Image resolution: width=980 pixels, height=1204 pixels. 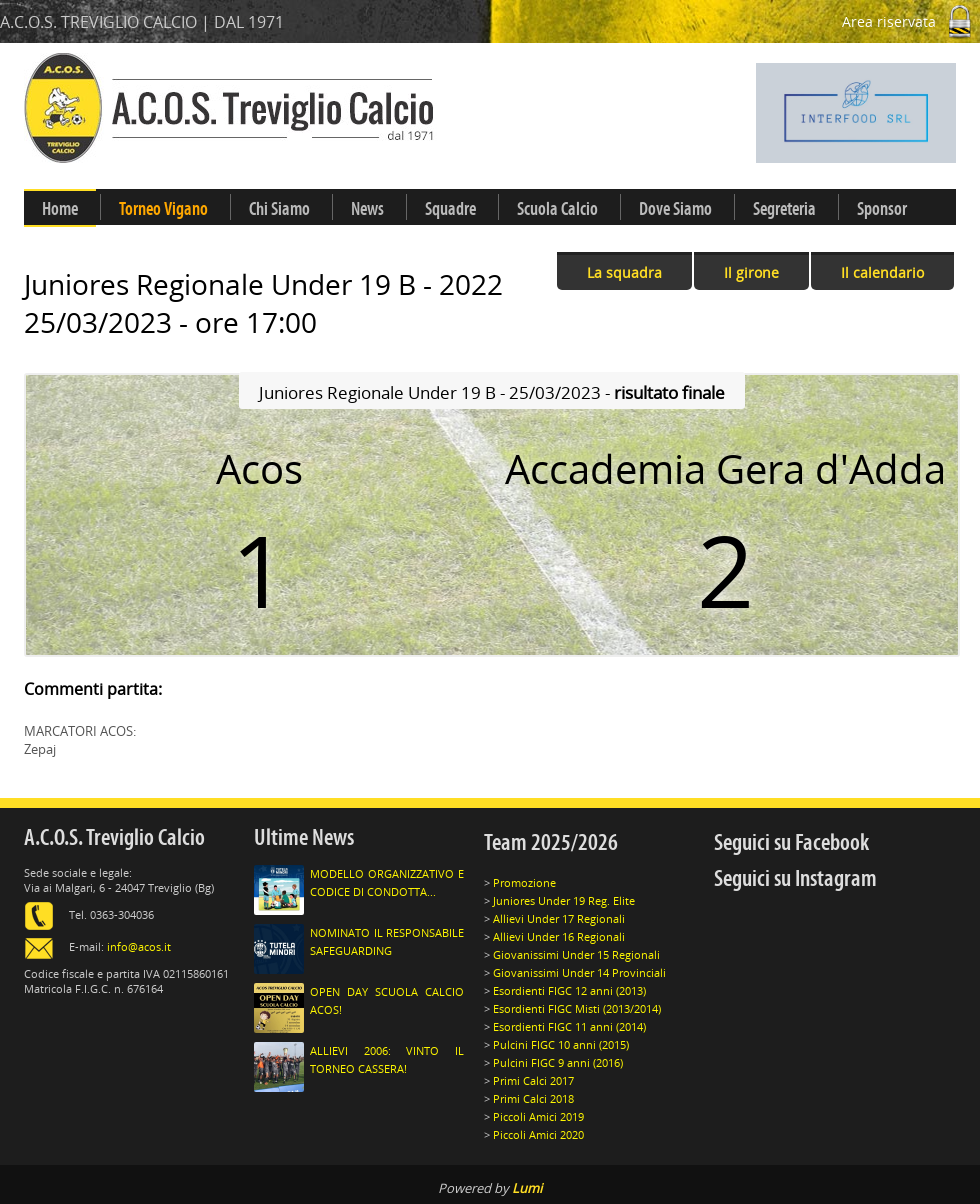 I want to click on Il girone, so click(x=751, y=272).